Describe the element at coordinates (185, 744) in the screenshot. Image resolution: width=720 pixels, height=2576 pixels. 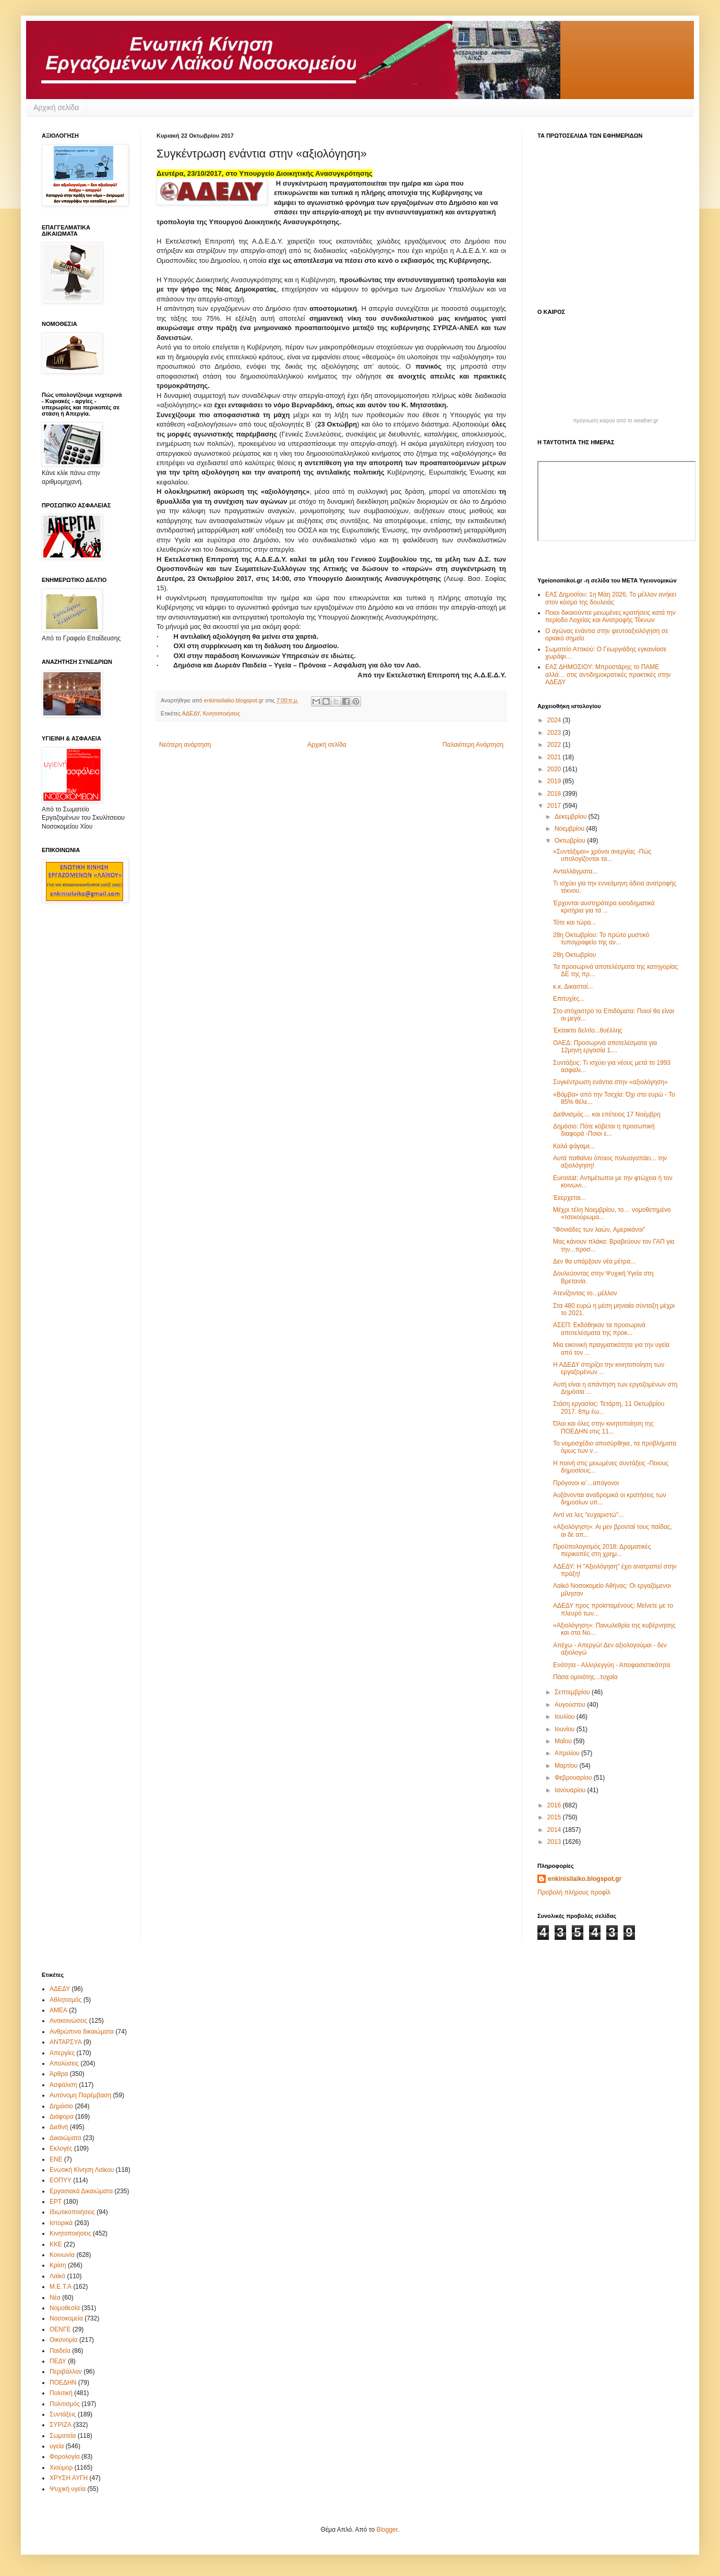
I see `Νεότερη ανάρτηση` at that location.